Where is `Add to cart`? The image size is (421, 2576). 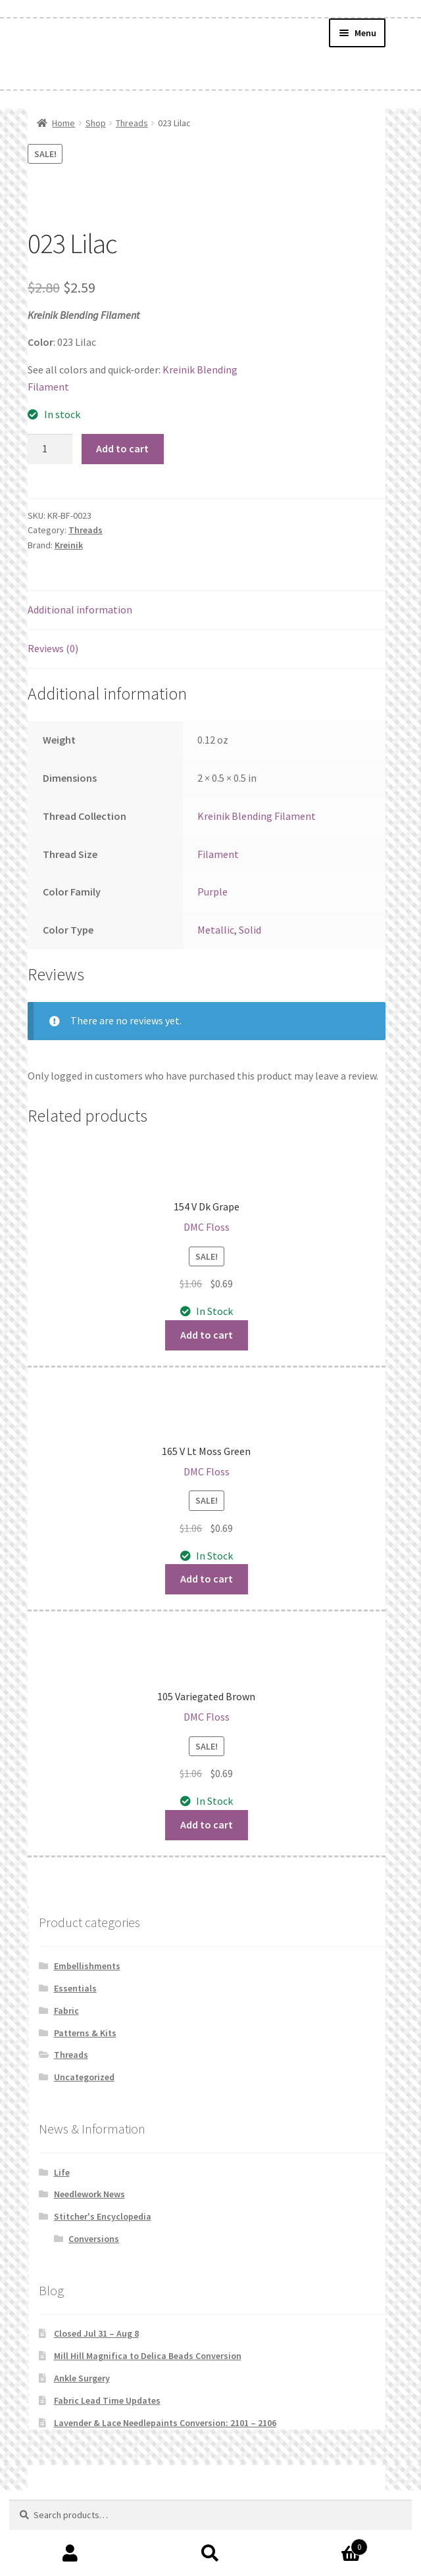 Add to cart is located at coordinates (122, 448).